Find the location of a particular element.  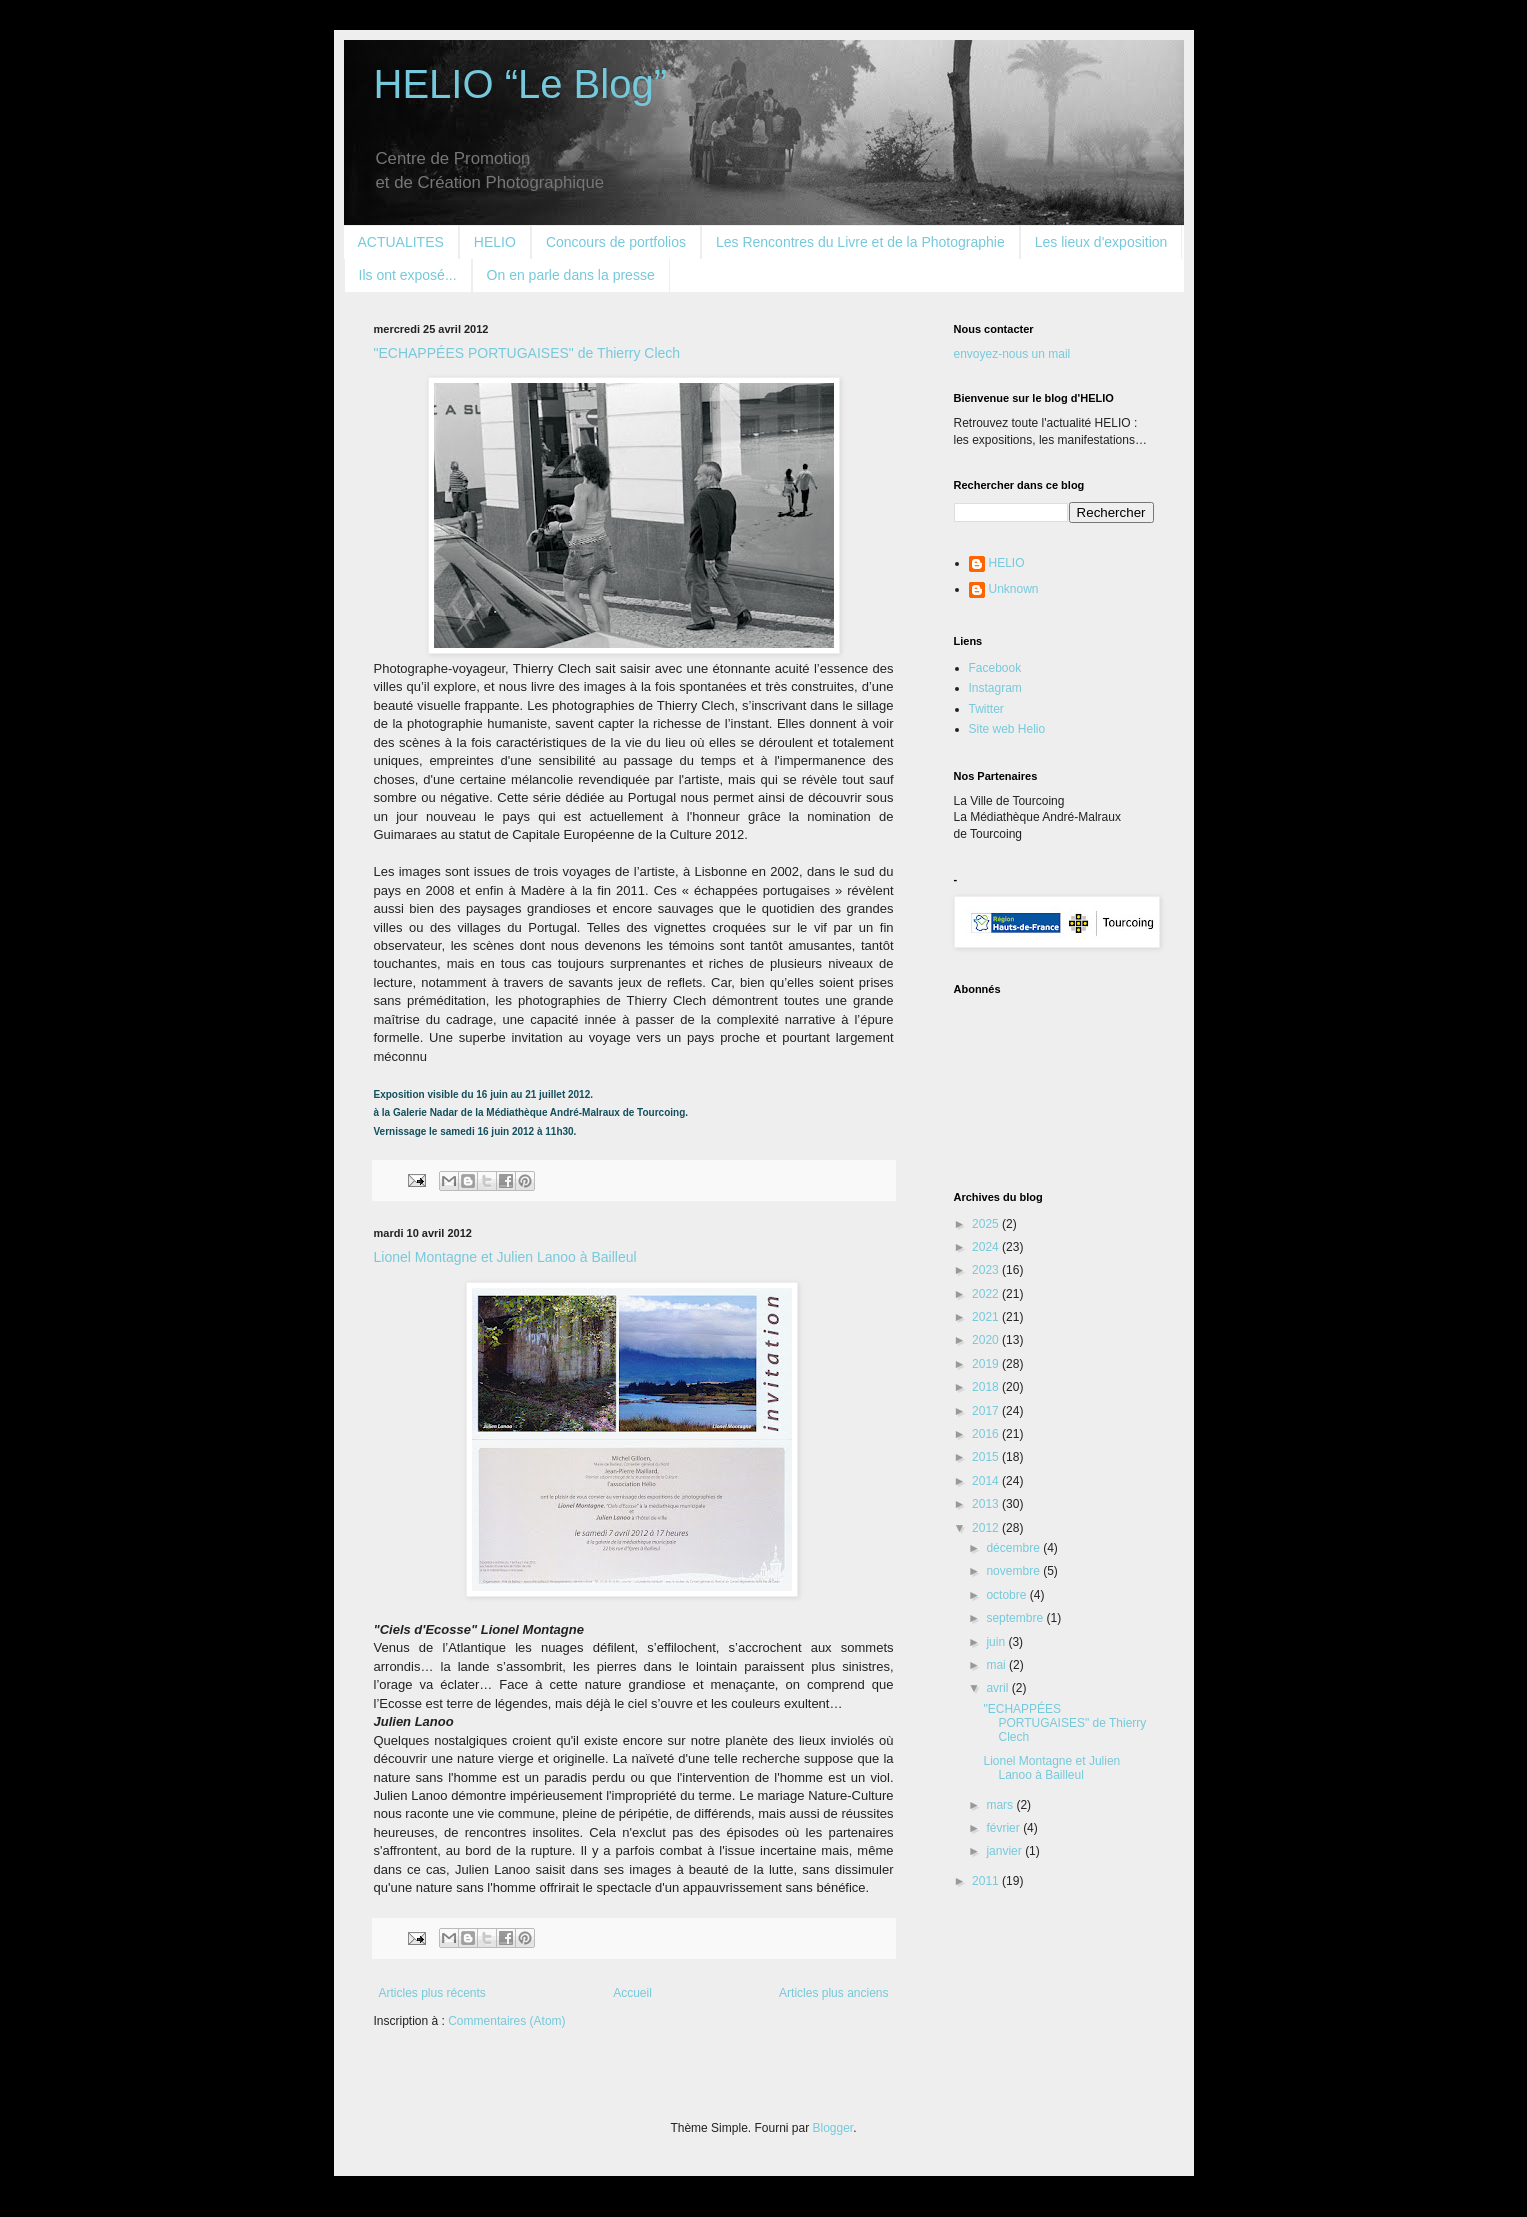

HELIO is located at coordinates (495, 242).